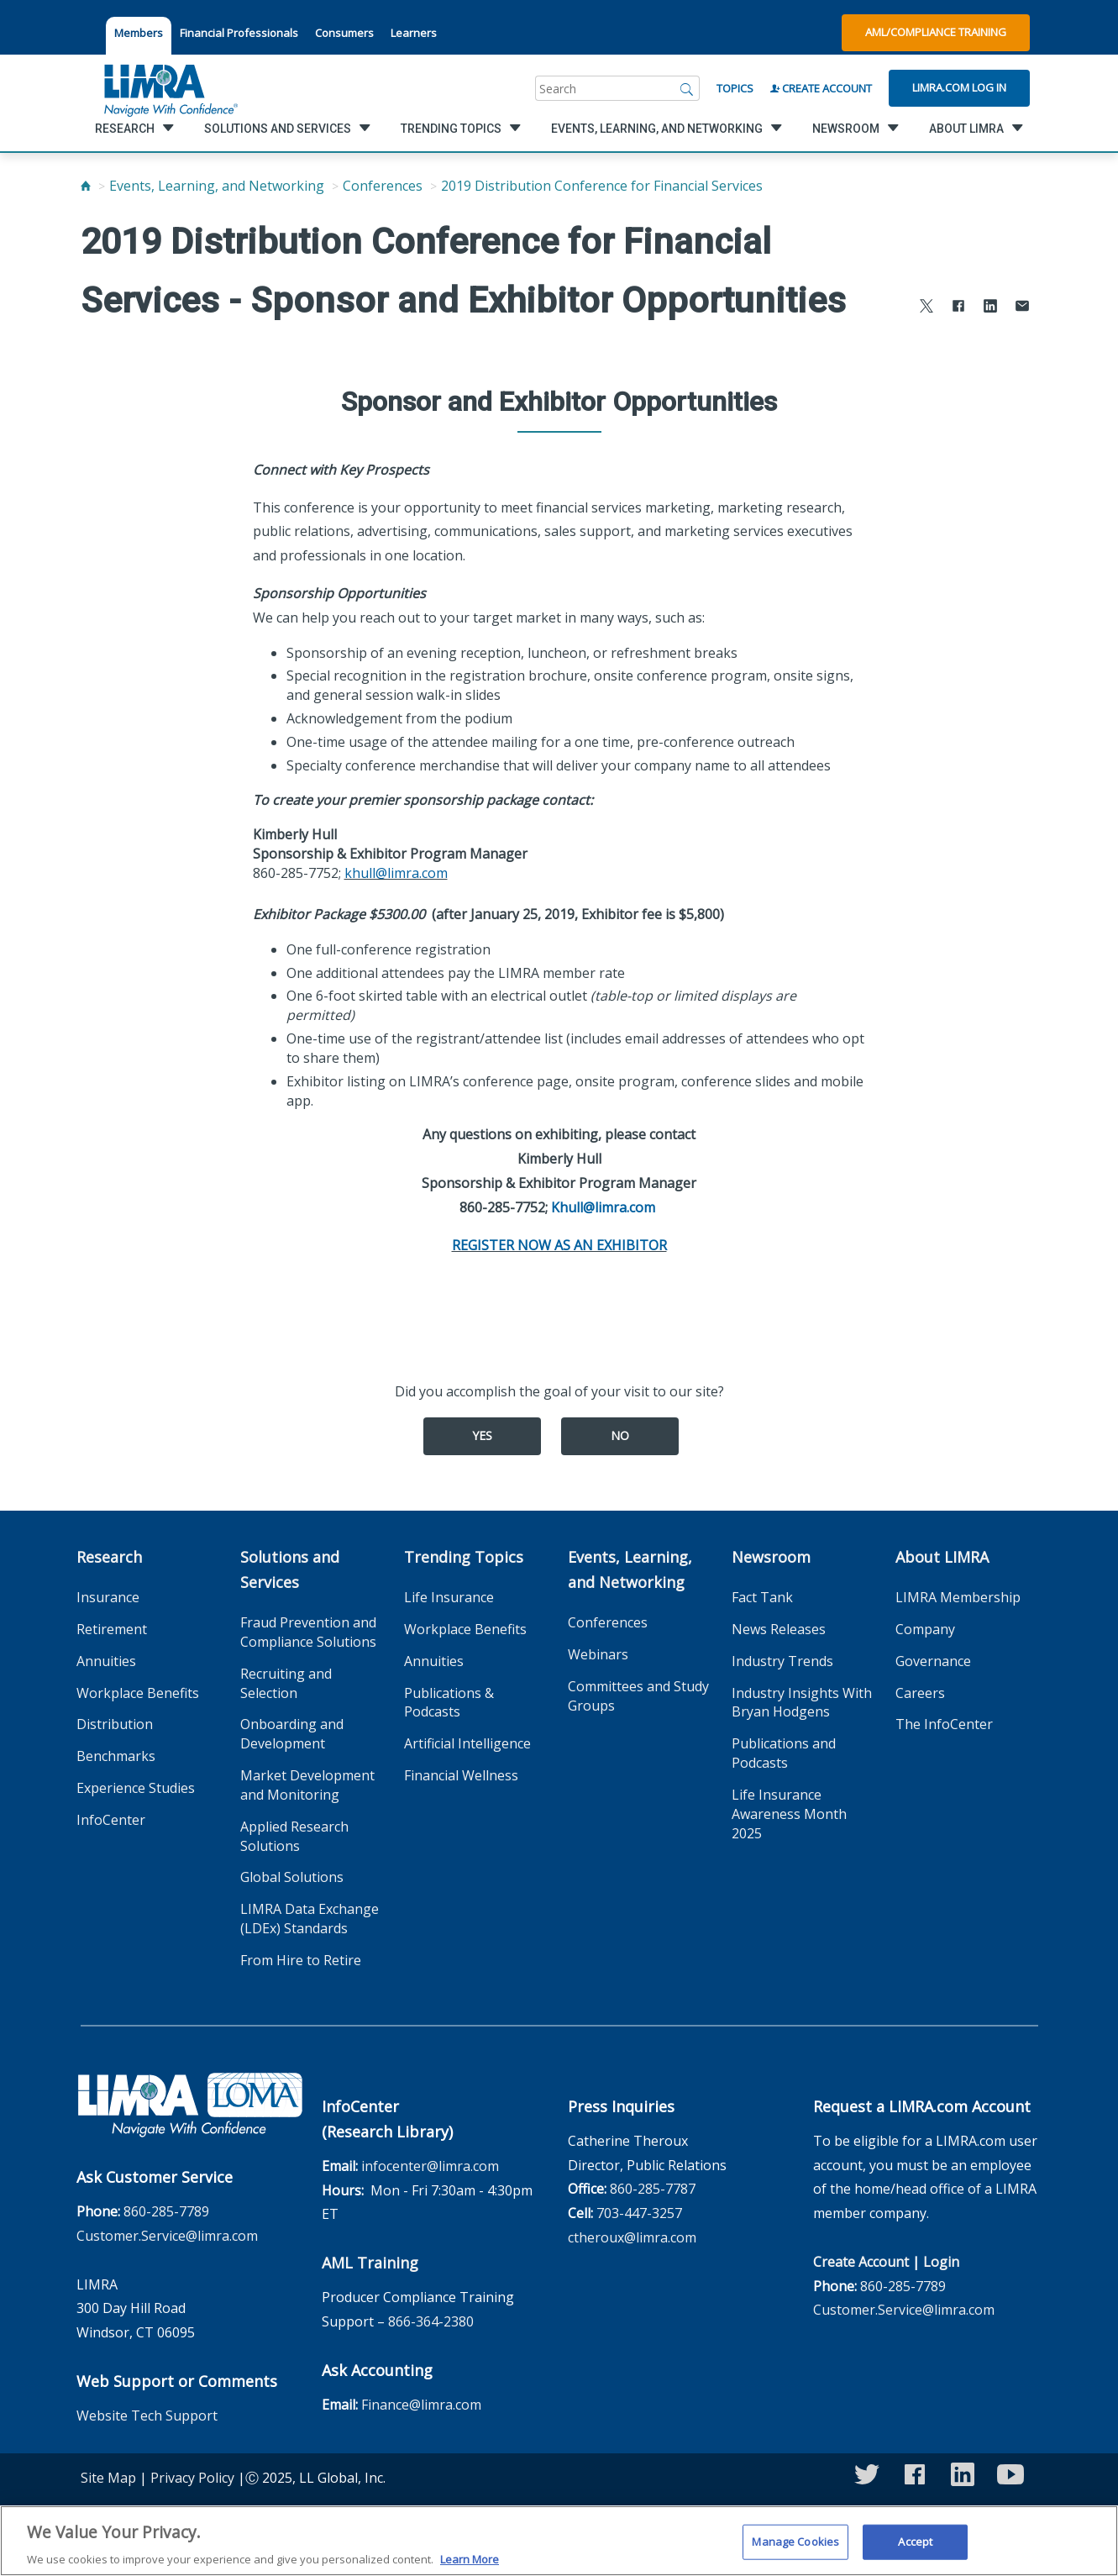  I want to click on infocenter@limra.com, so click(430, 2166).